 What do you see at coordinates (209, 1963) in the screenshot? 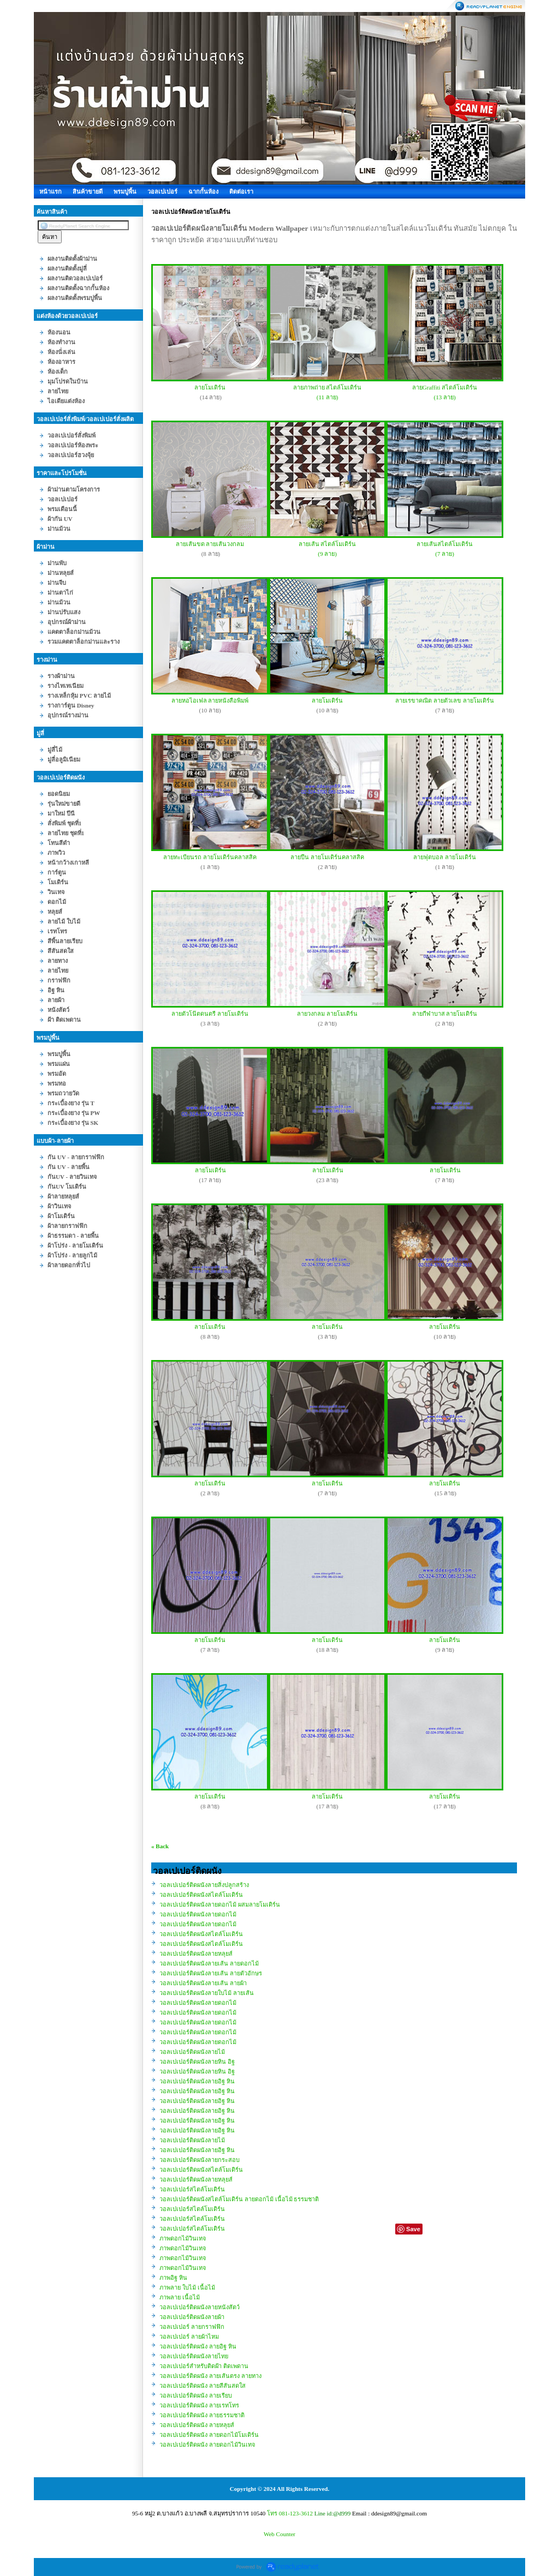
I see `วอลเปเปอร์ติดผนังลายเส้น ลายดอกไม้` at bounding box center [209, 1963].